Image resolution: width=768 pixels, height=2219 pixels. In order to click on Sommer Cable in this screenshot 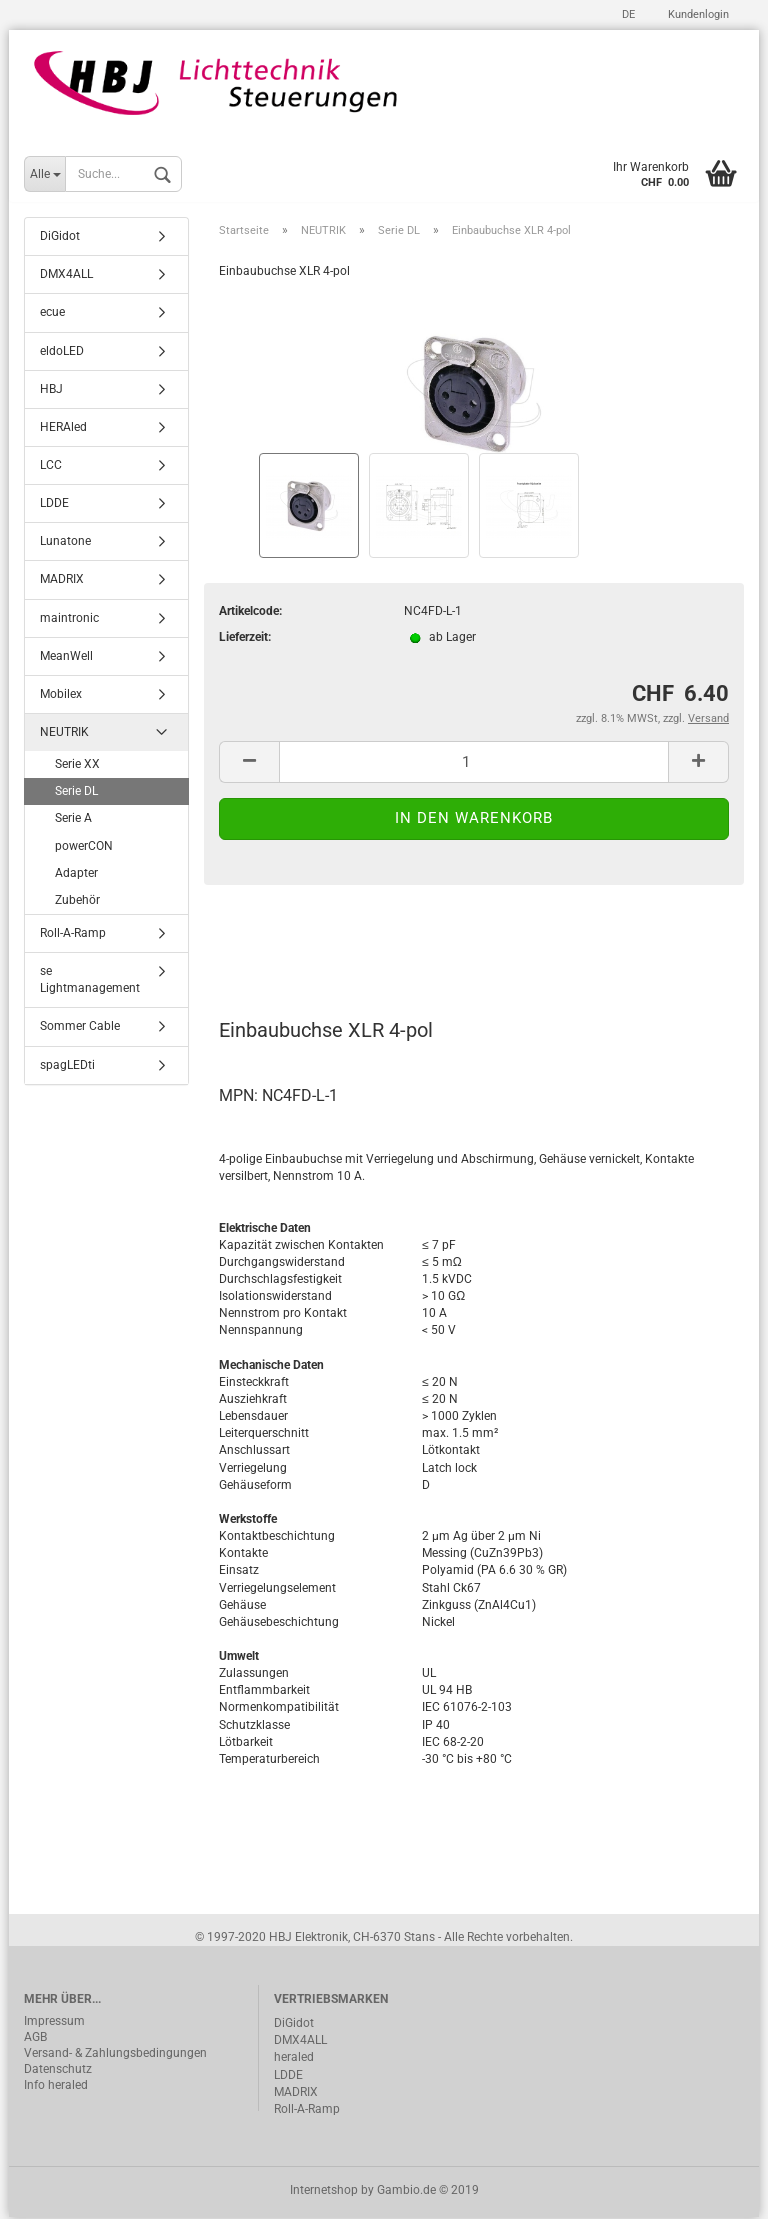, I will do `click(80, 1028)`.